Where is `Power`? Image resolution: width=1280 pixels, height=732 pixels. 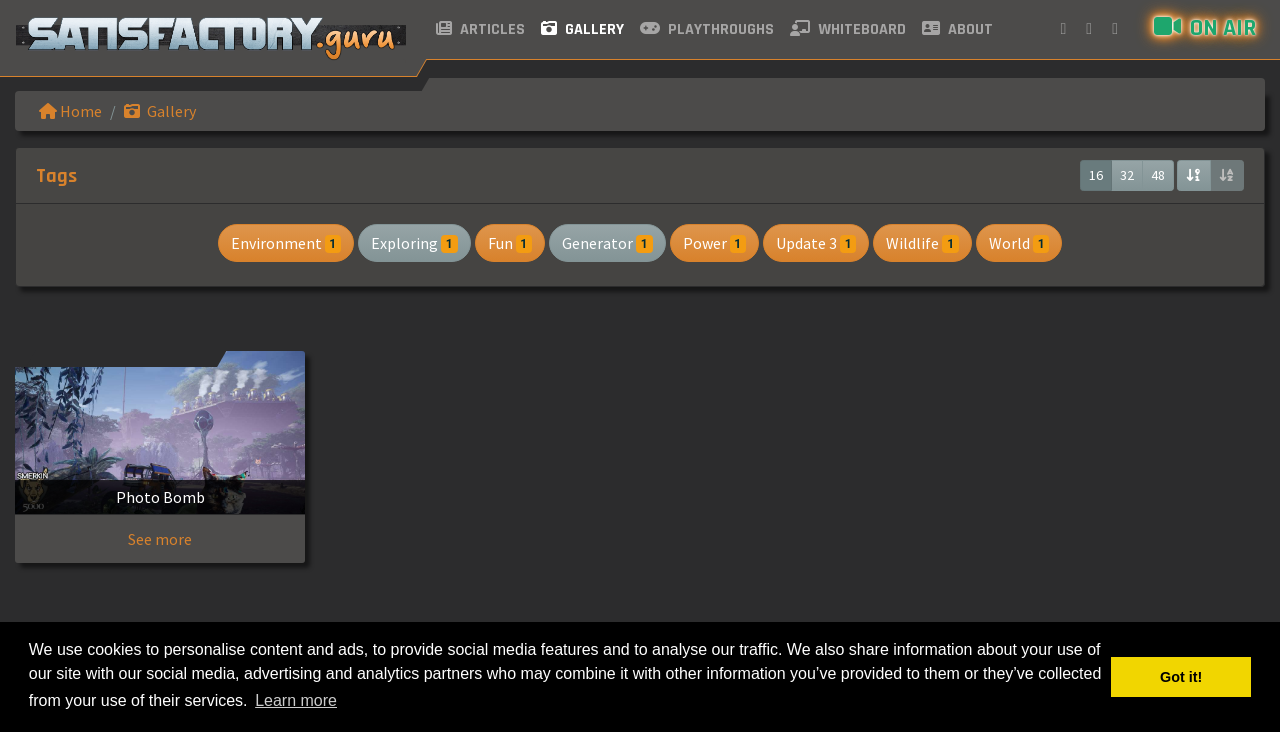
Power is located at coordinates (714, 243).